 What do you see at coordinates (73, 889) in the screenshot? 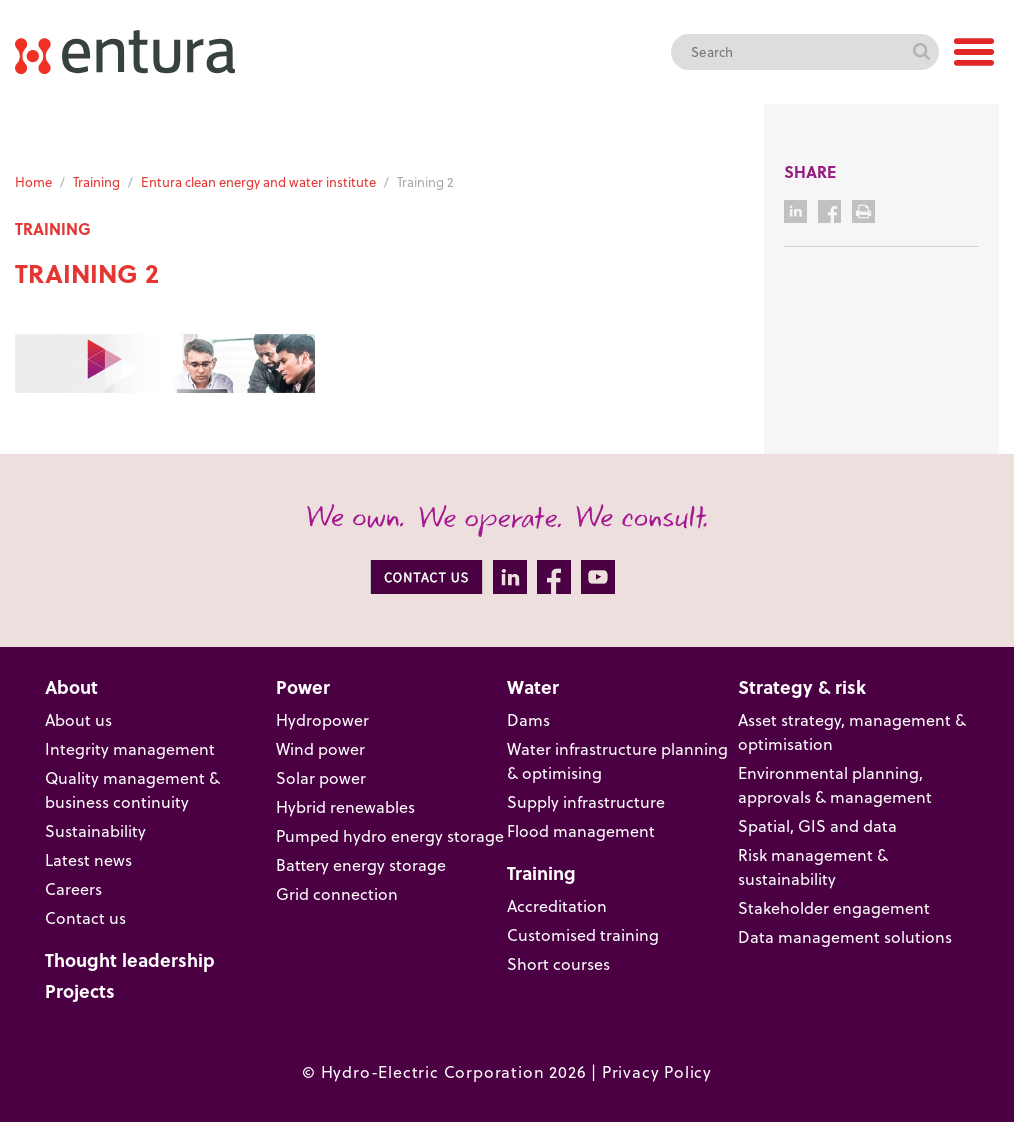
I see `Careers` at bounding box center [73, 889].